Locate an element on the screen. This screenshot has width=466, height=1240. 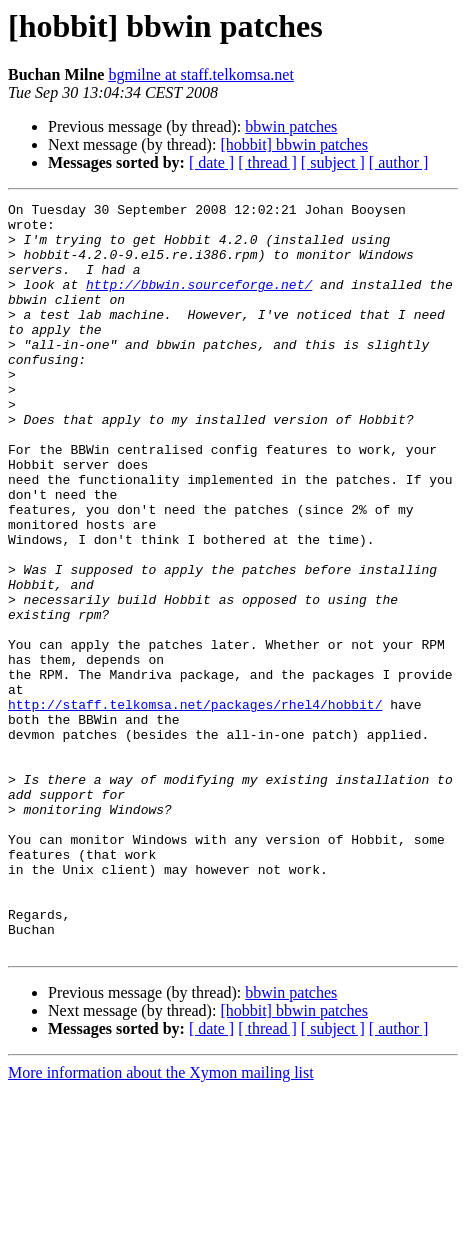
bbwin patches is located at coordinates (291, 126).